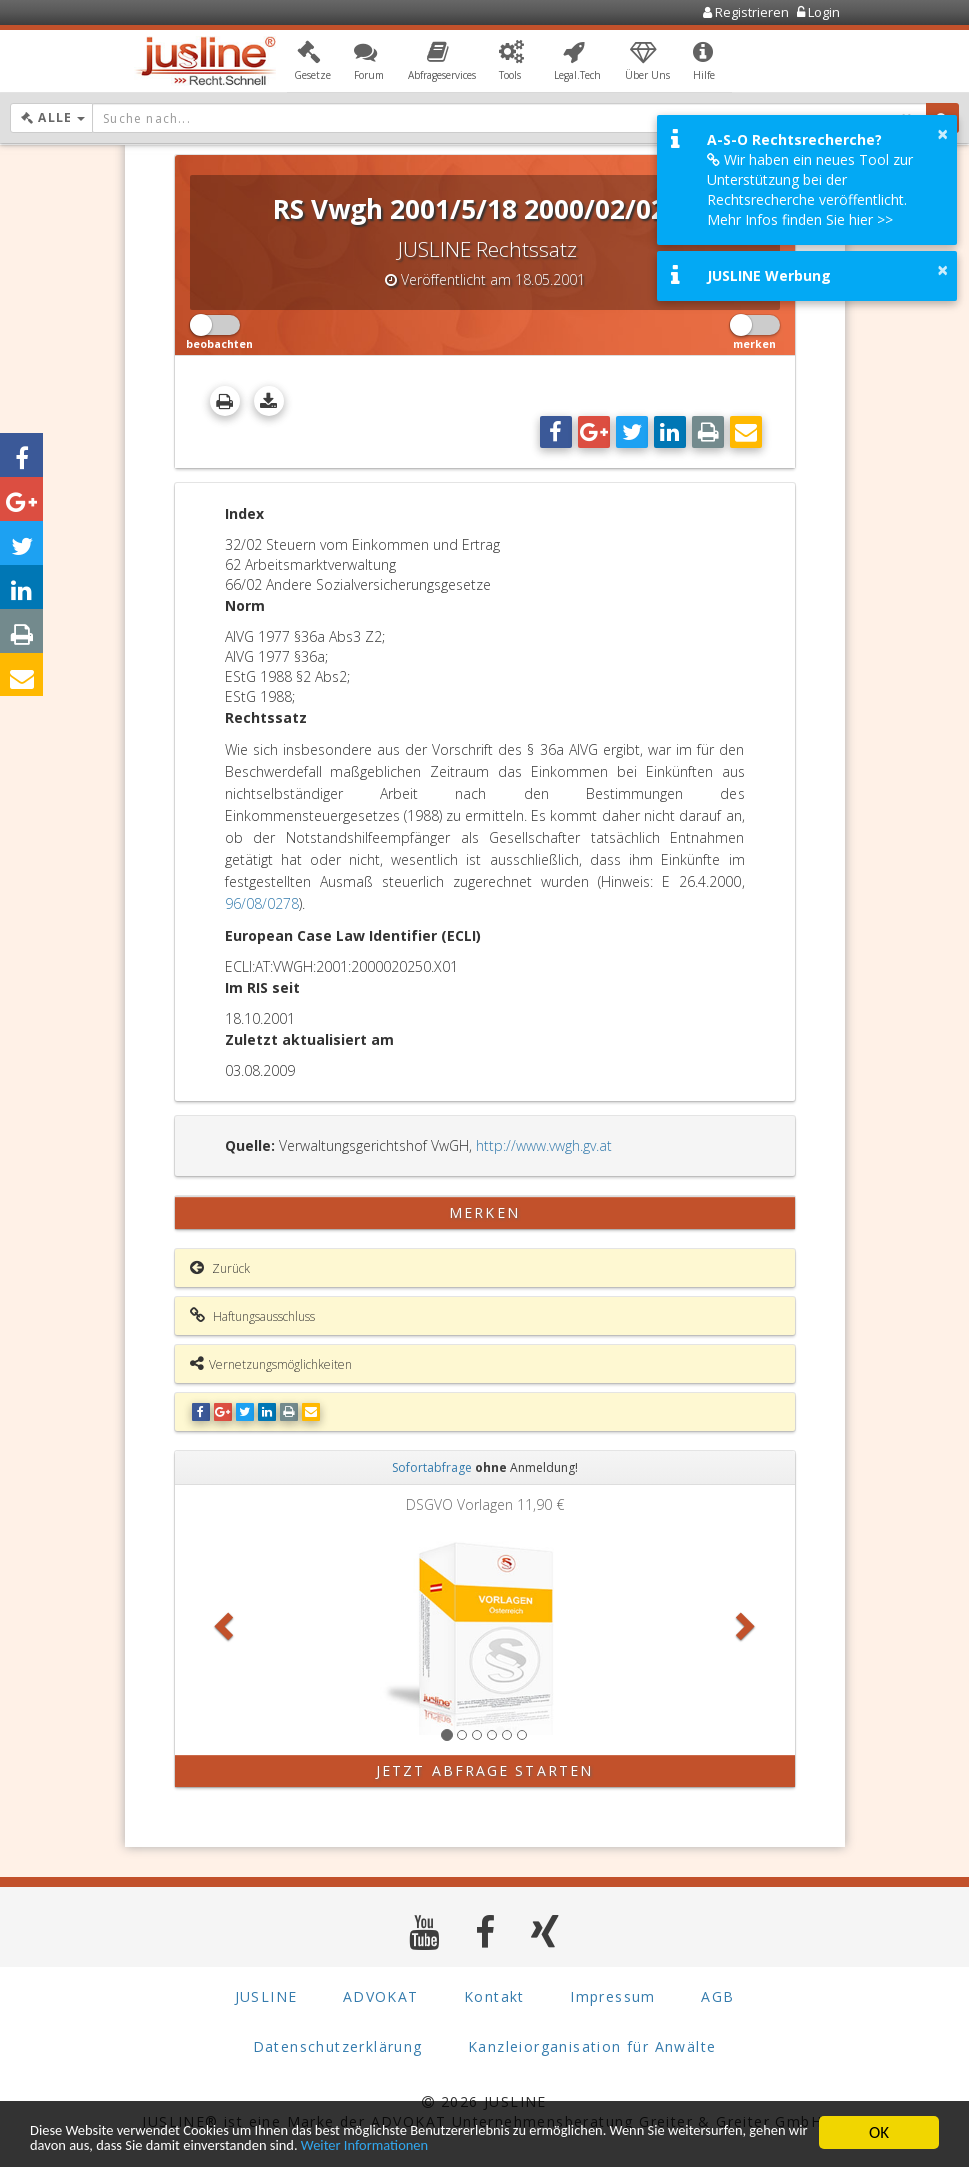 This screenshot has width=969, height=2167. What do you see at coordinates (484, 1770) in the screenshot?
I see `Jetzt Abfrage starten` at bounding box center [484, 1770].